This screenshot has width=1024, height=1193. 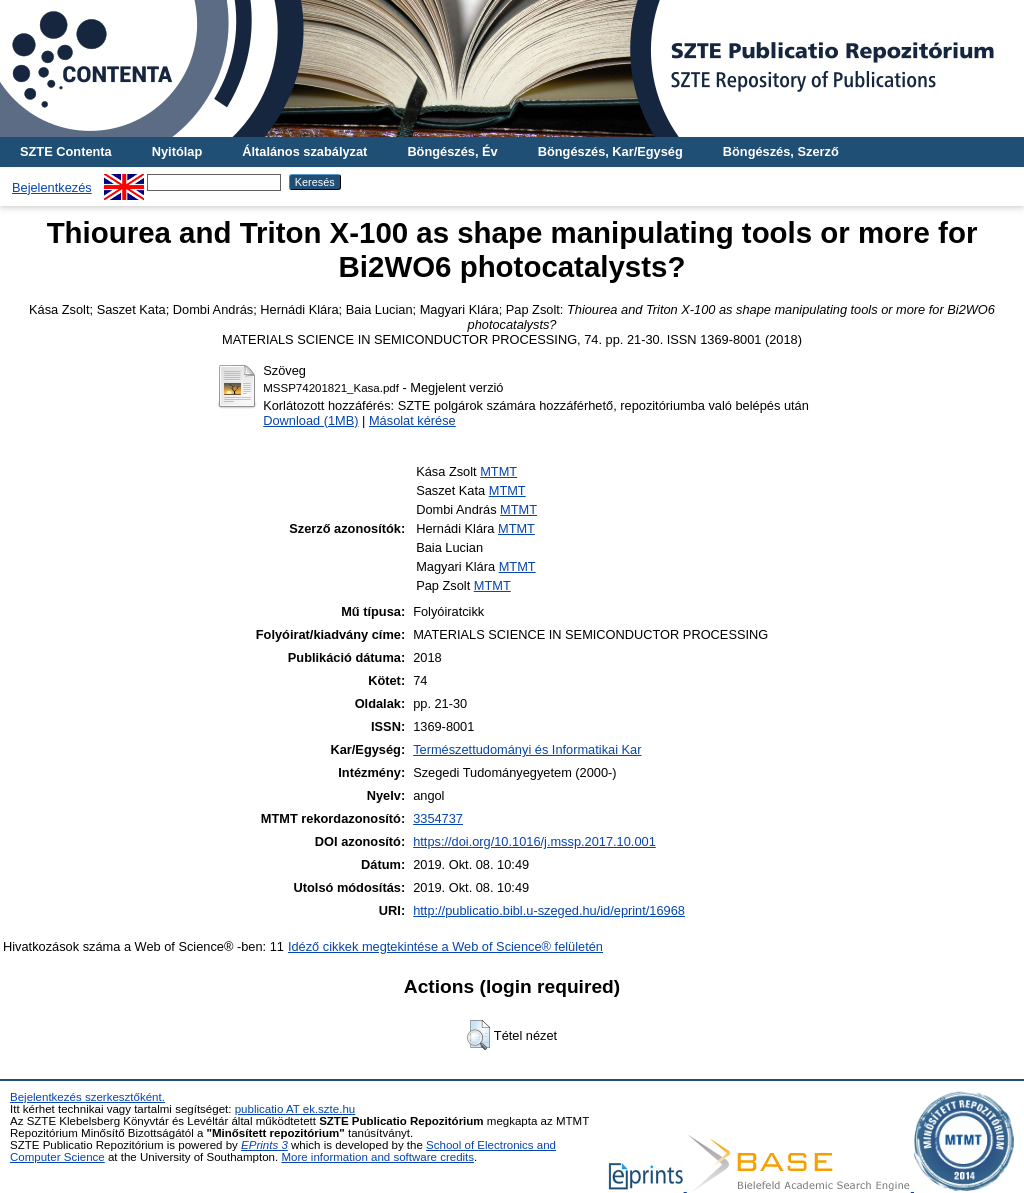 I want to click on publicatio AT ek.szte.hu, so click(x=295, y=1109).